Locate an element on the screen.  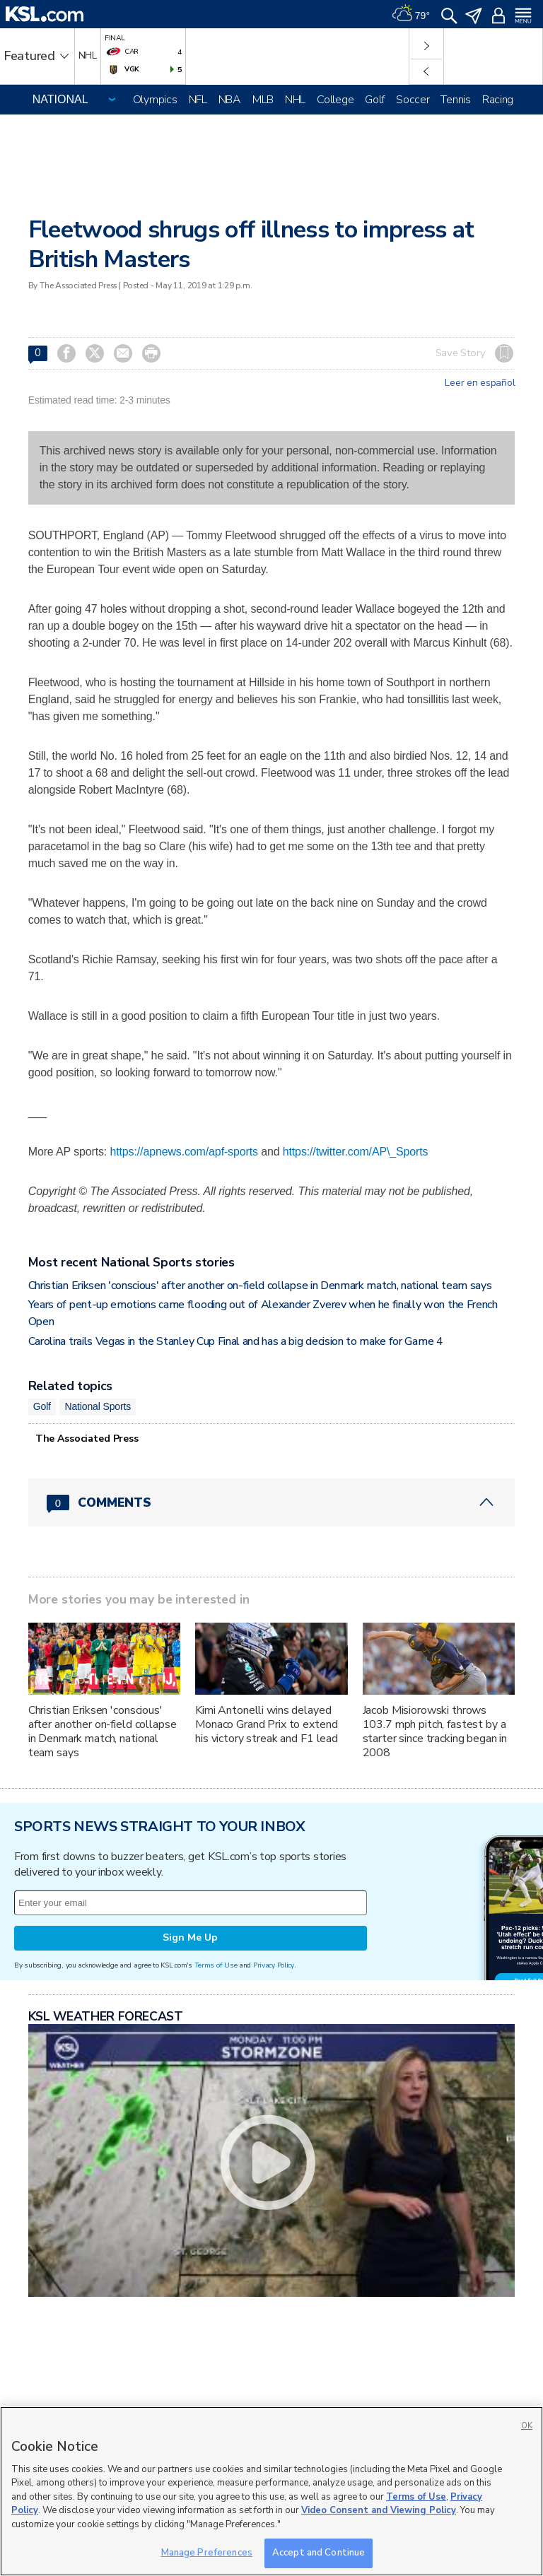
Terms of Use is located at coordinates (216, 1965).